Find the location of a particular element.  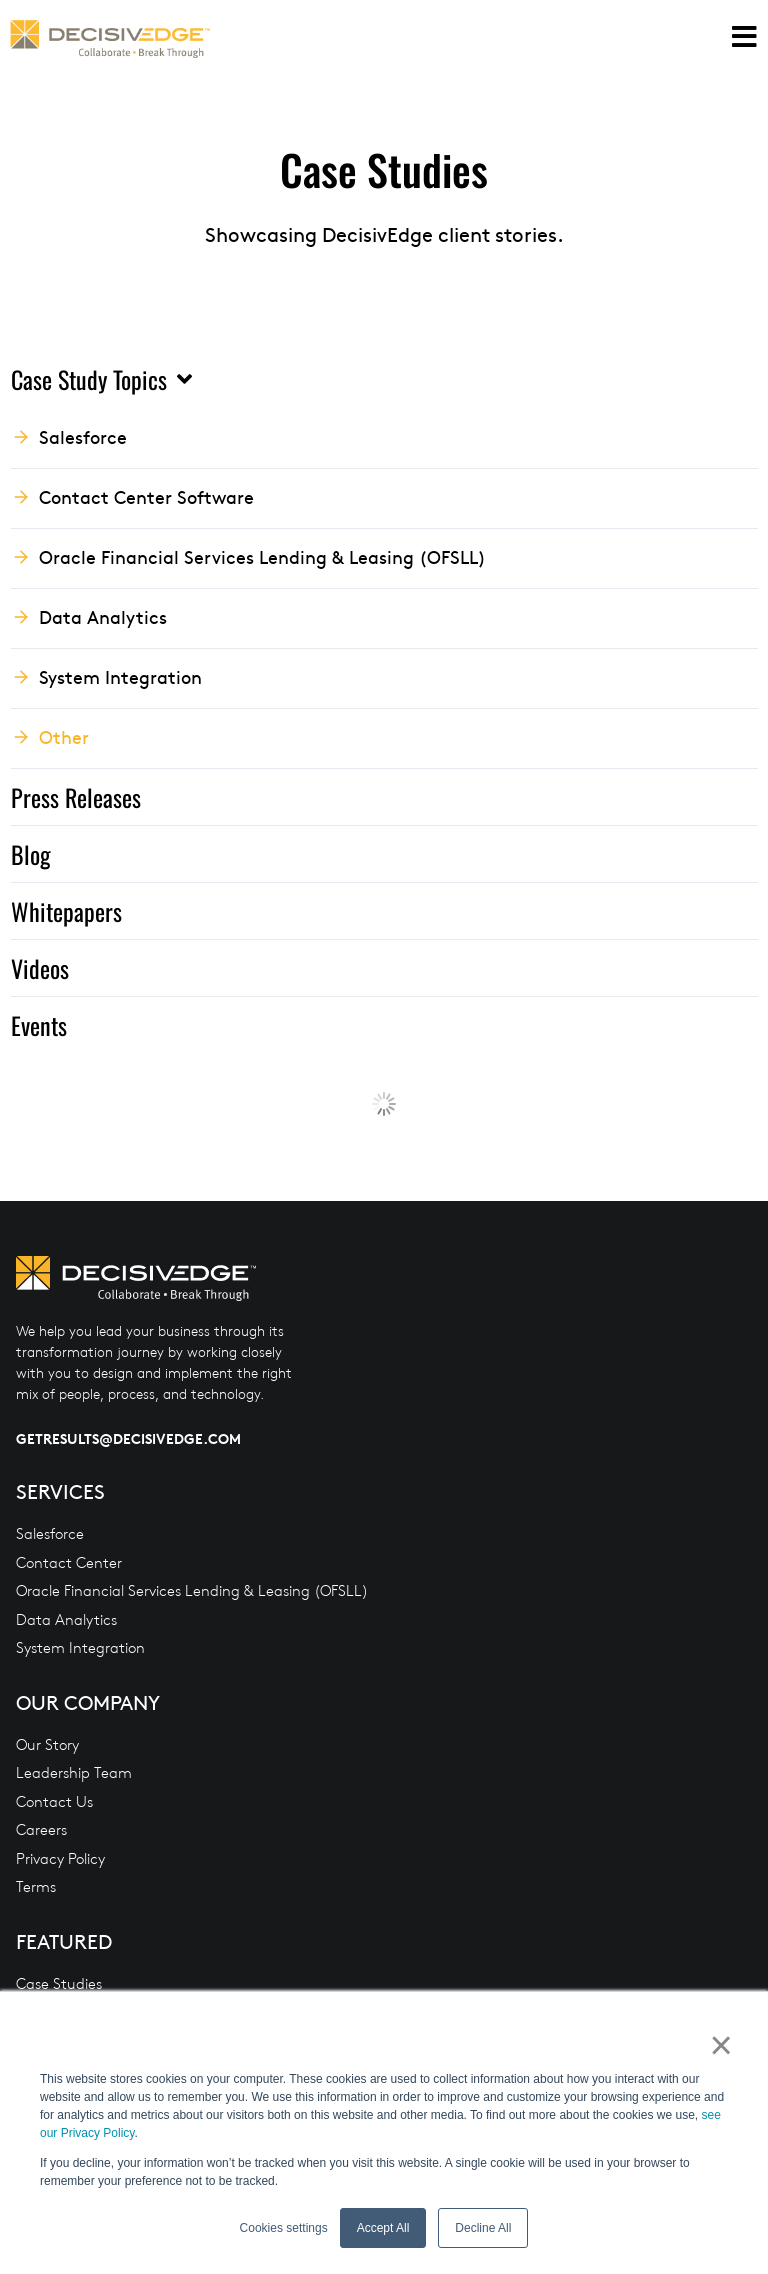

Blog is located at coordinates (31, 854).